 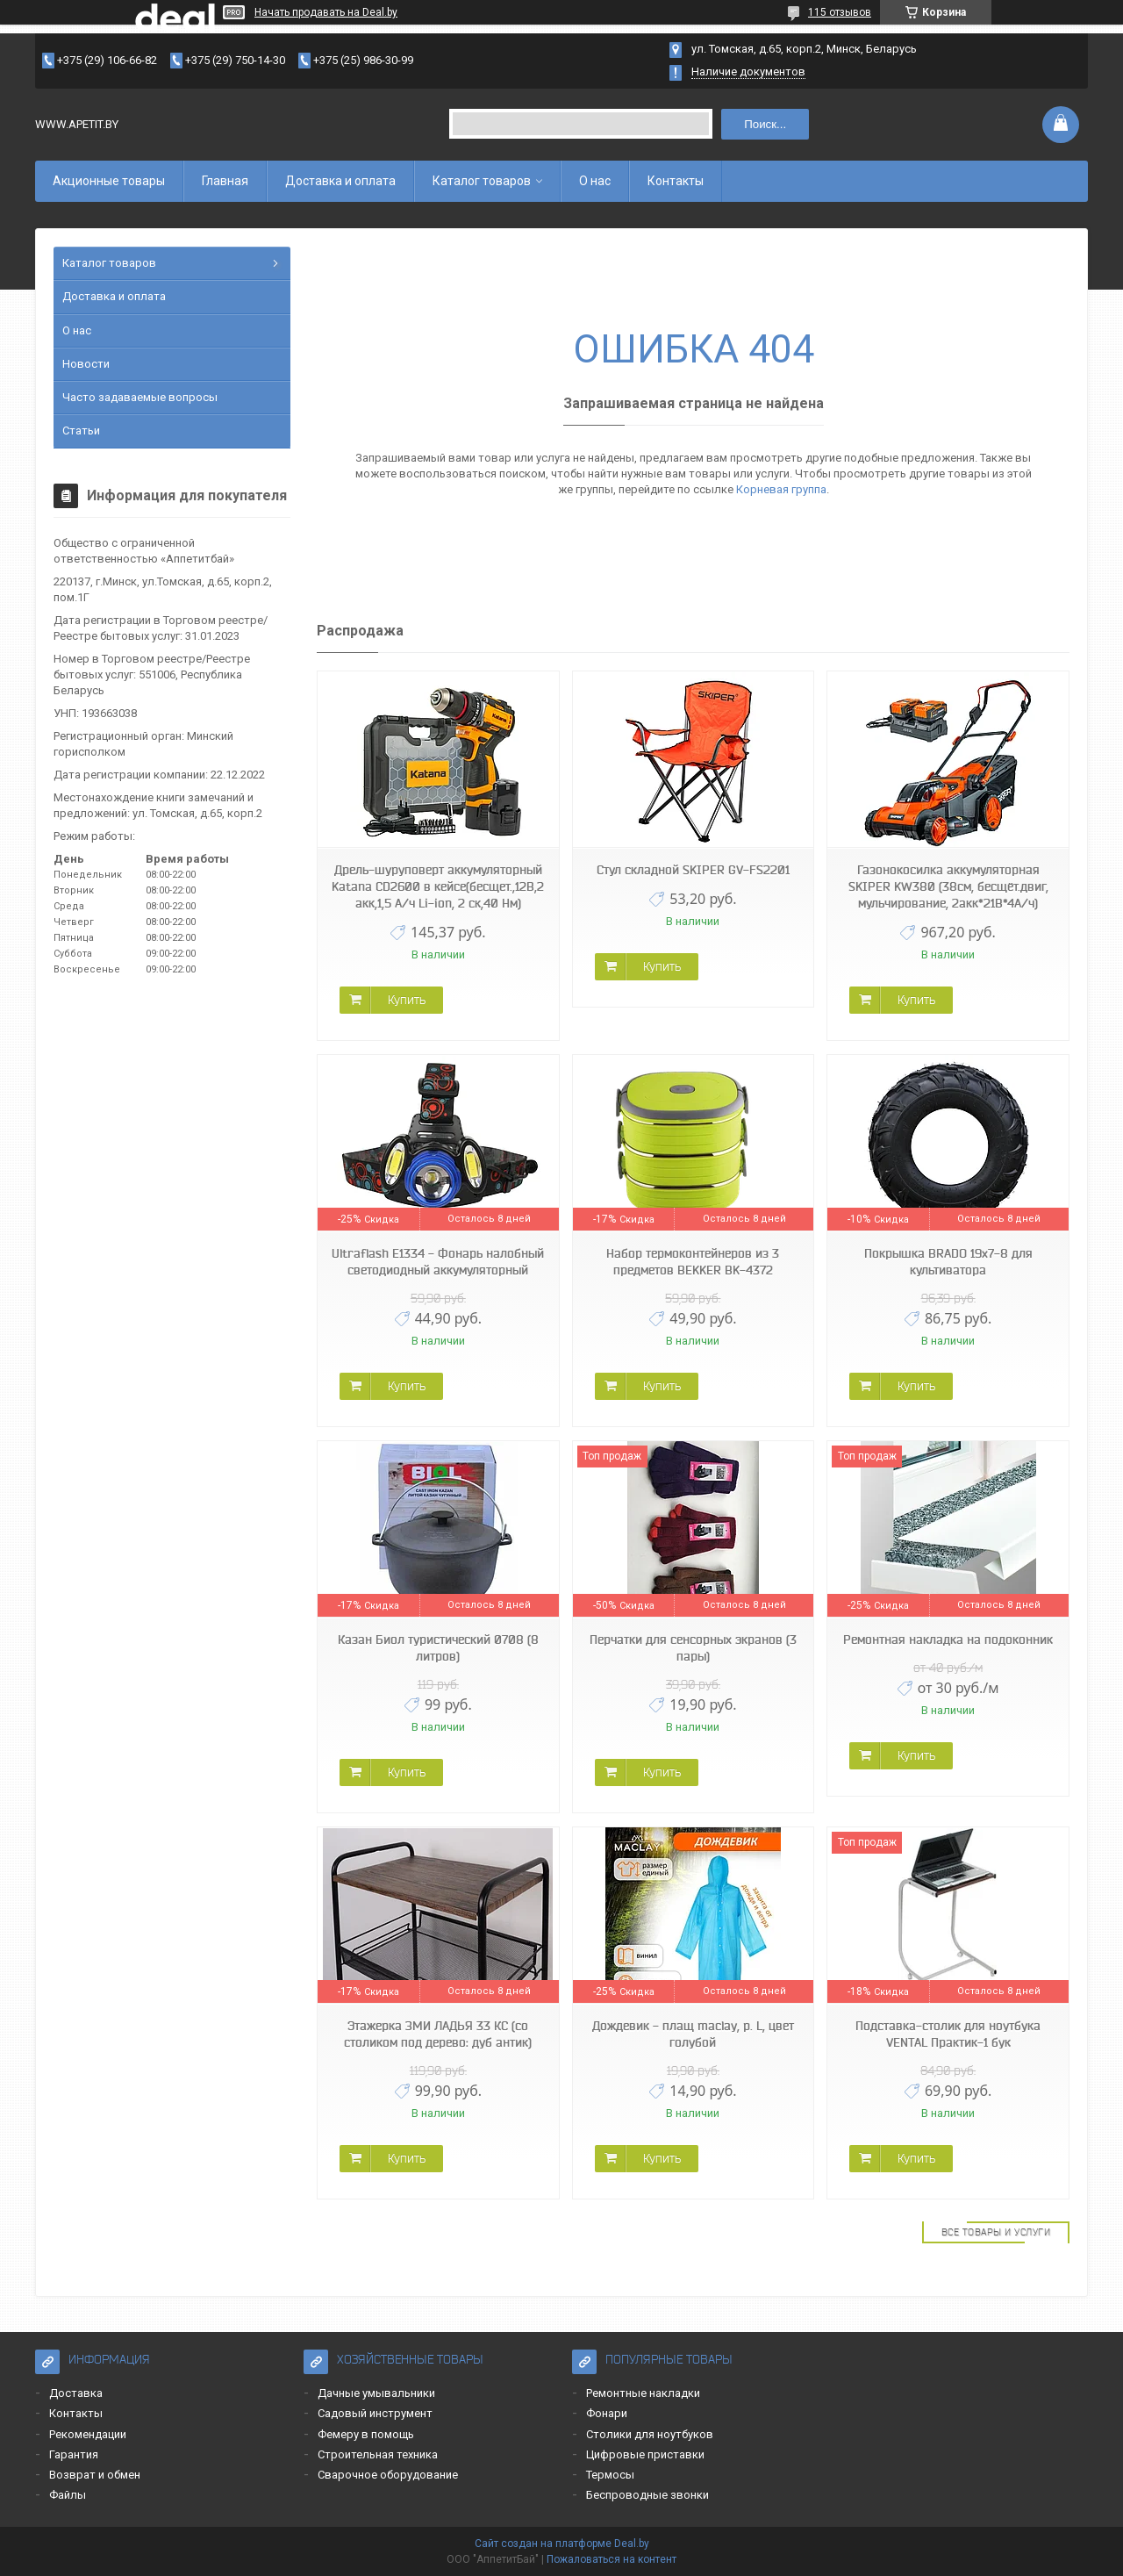 I want to click on Начать продавать на Deal.by, so click(x=325, y=12).